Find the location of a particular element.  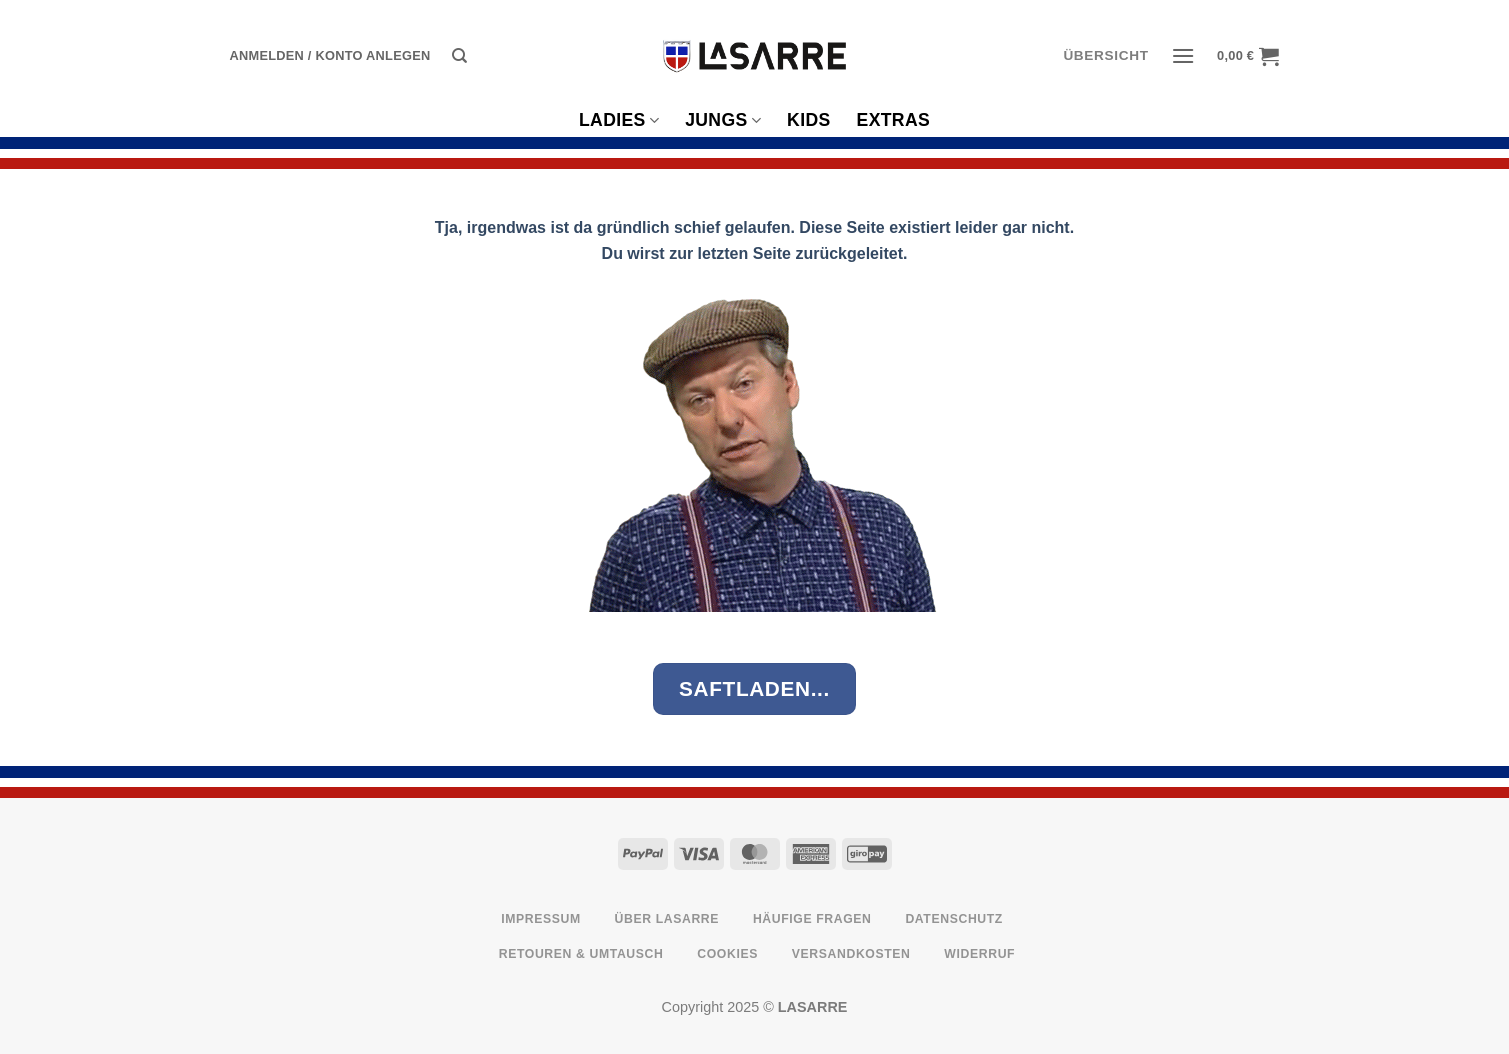

[button] is located at coordinates (330, 56).